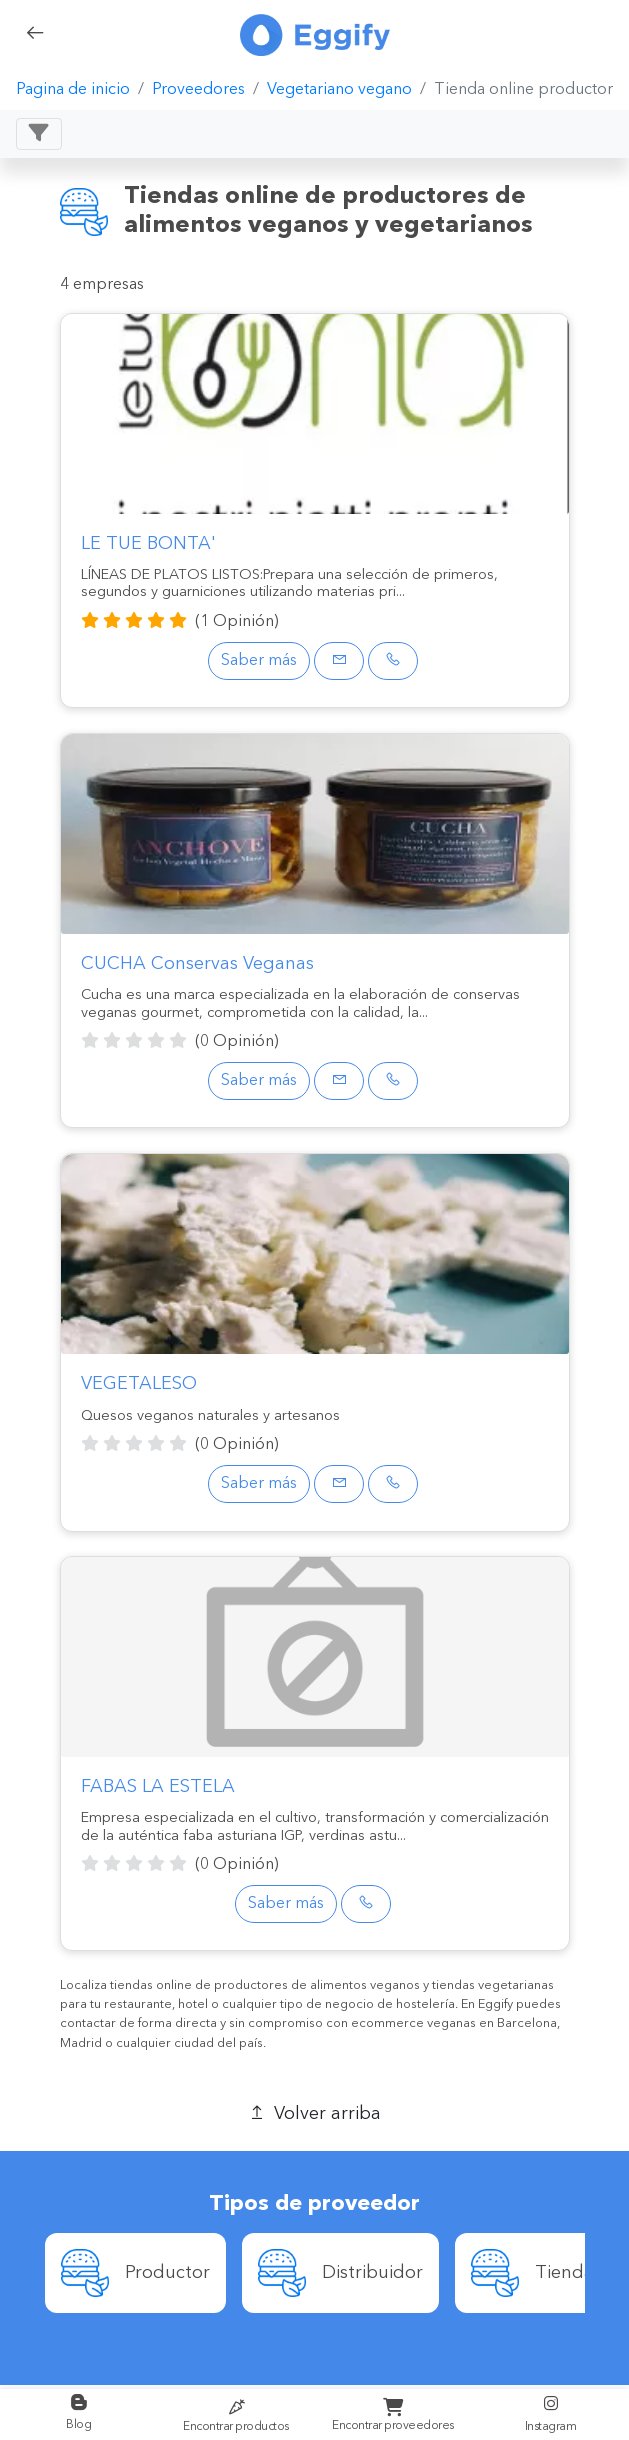  I want to click on [Email], so click(339, 661).